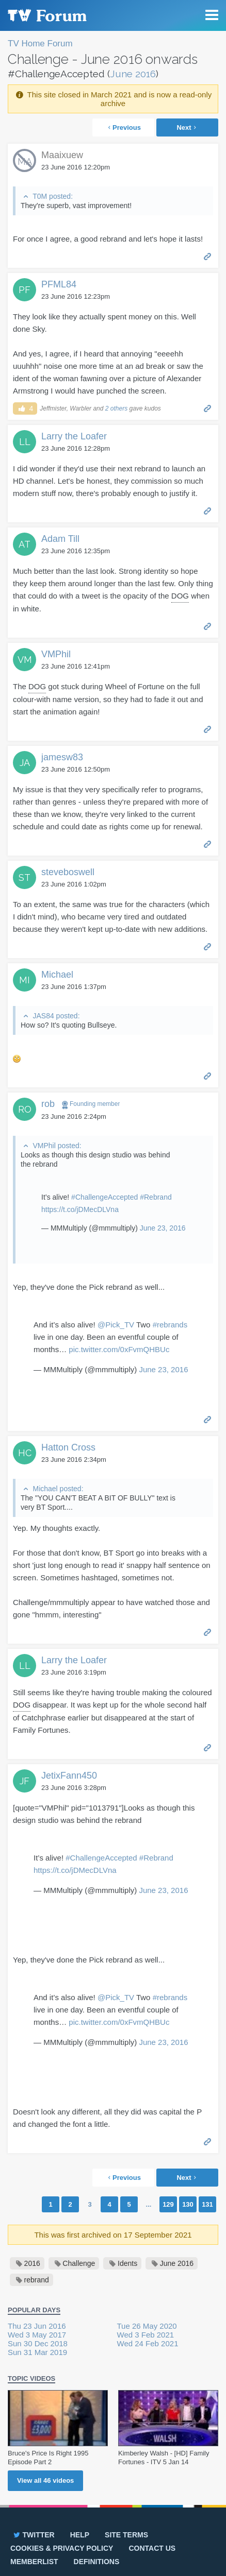  What do you see at coordinates (24, 544) in the screenshot?
I see `AT` at bounding box center [24, 544].